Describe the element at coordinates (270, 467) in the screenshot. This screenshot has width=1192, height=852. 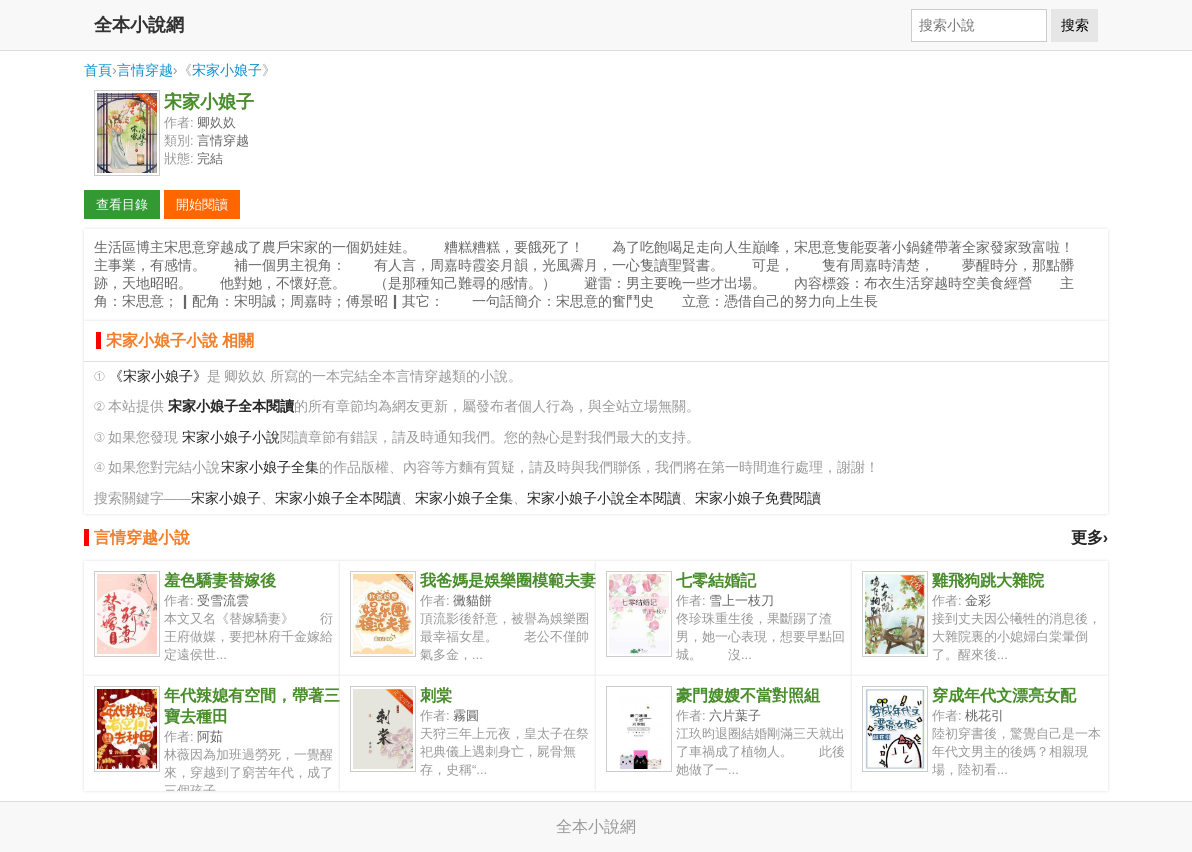
I see `宋家小娘子全集` at that location.